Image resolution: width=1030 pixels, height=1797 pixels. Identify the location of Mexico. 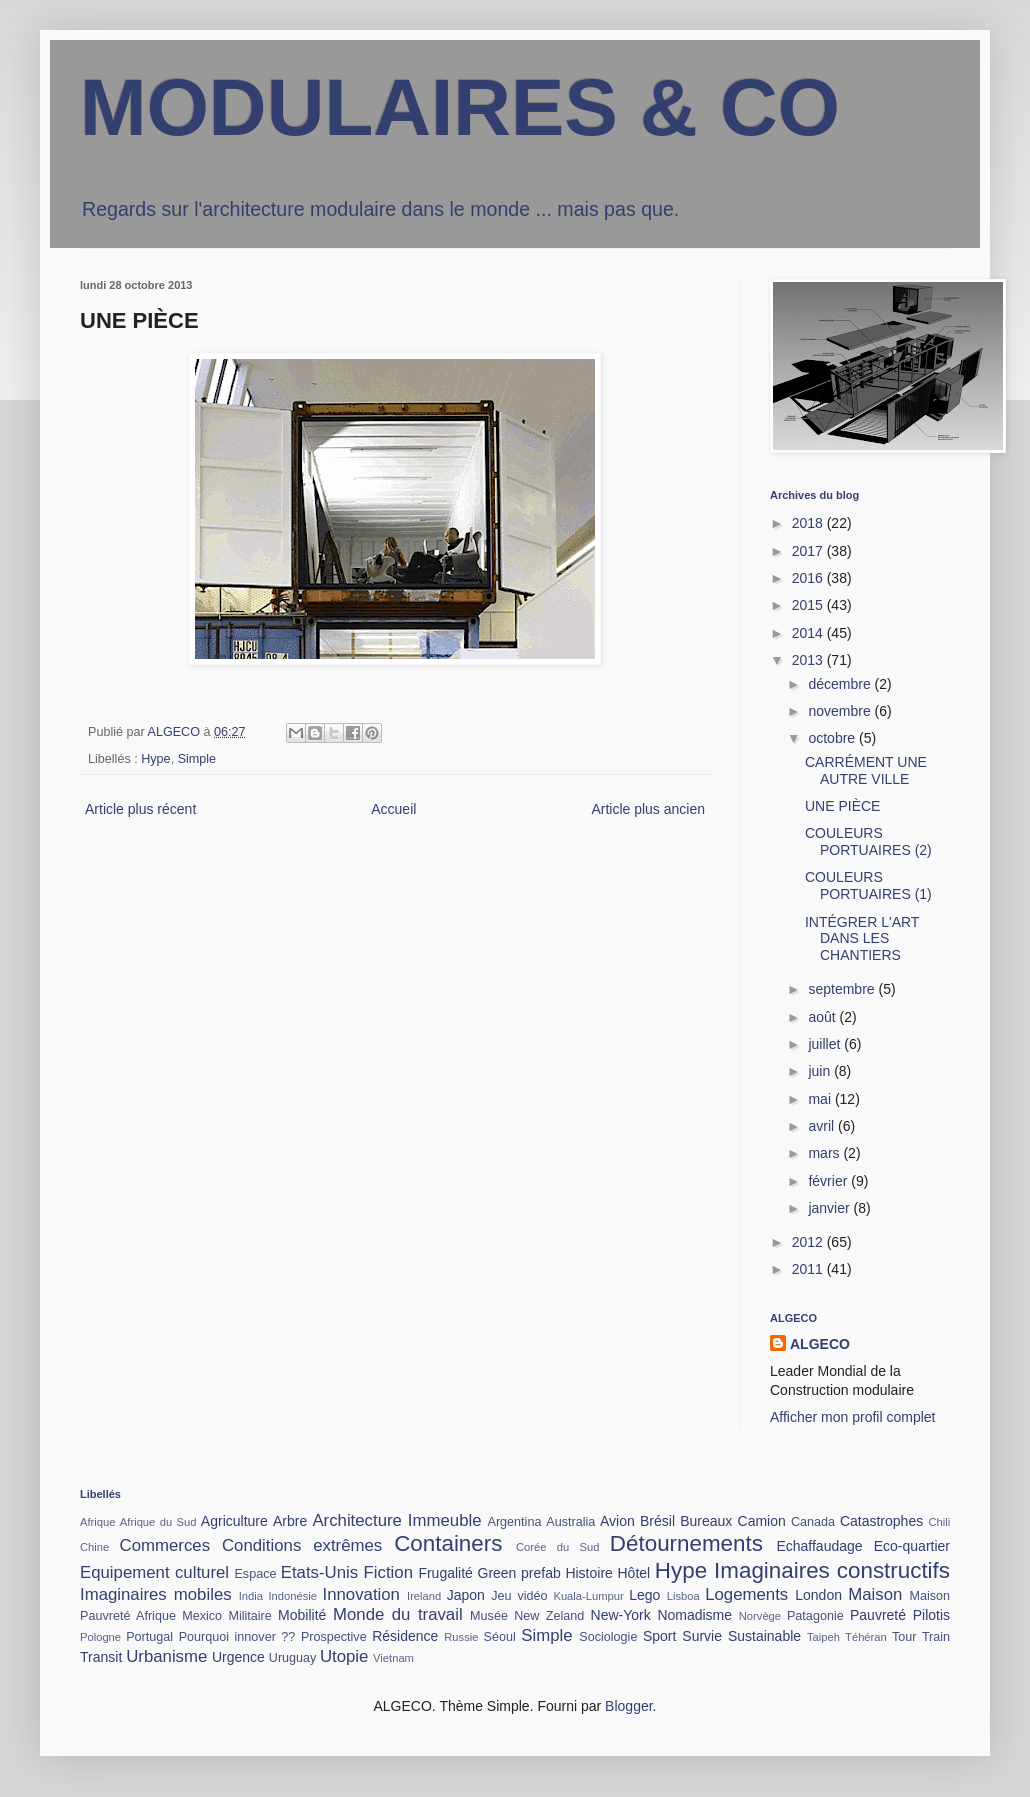
(202, 1616).